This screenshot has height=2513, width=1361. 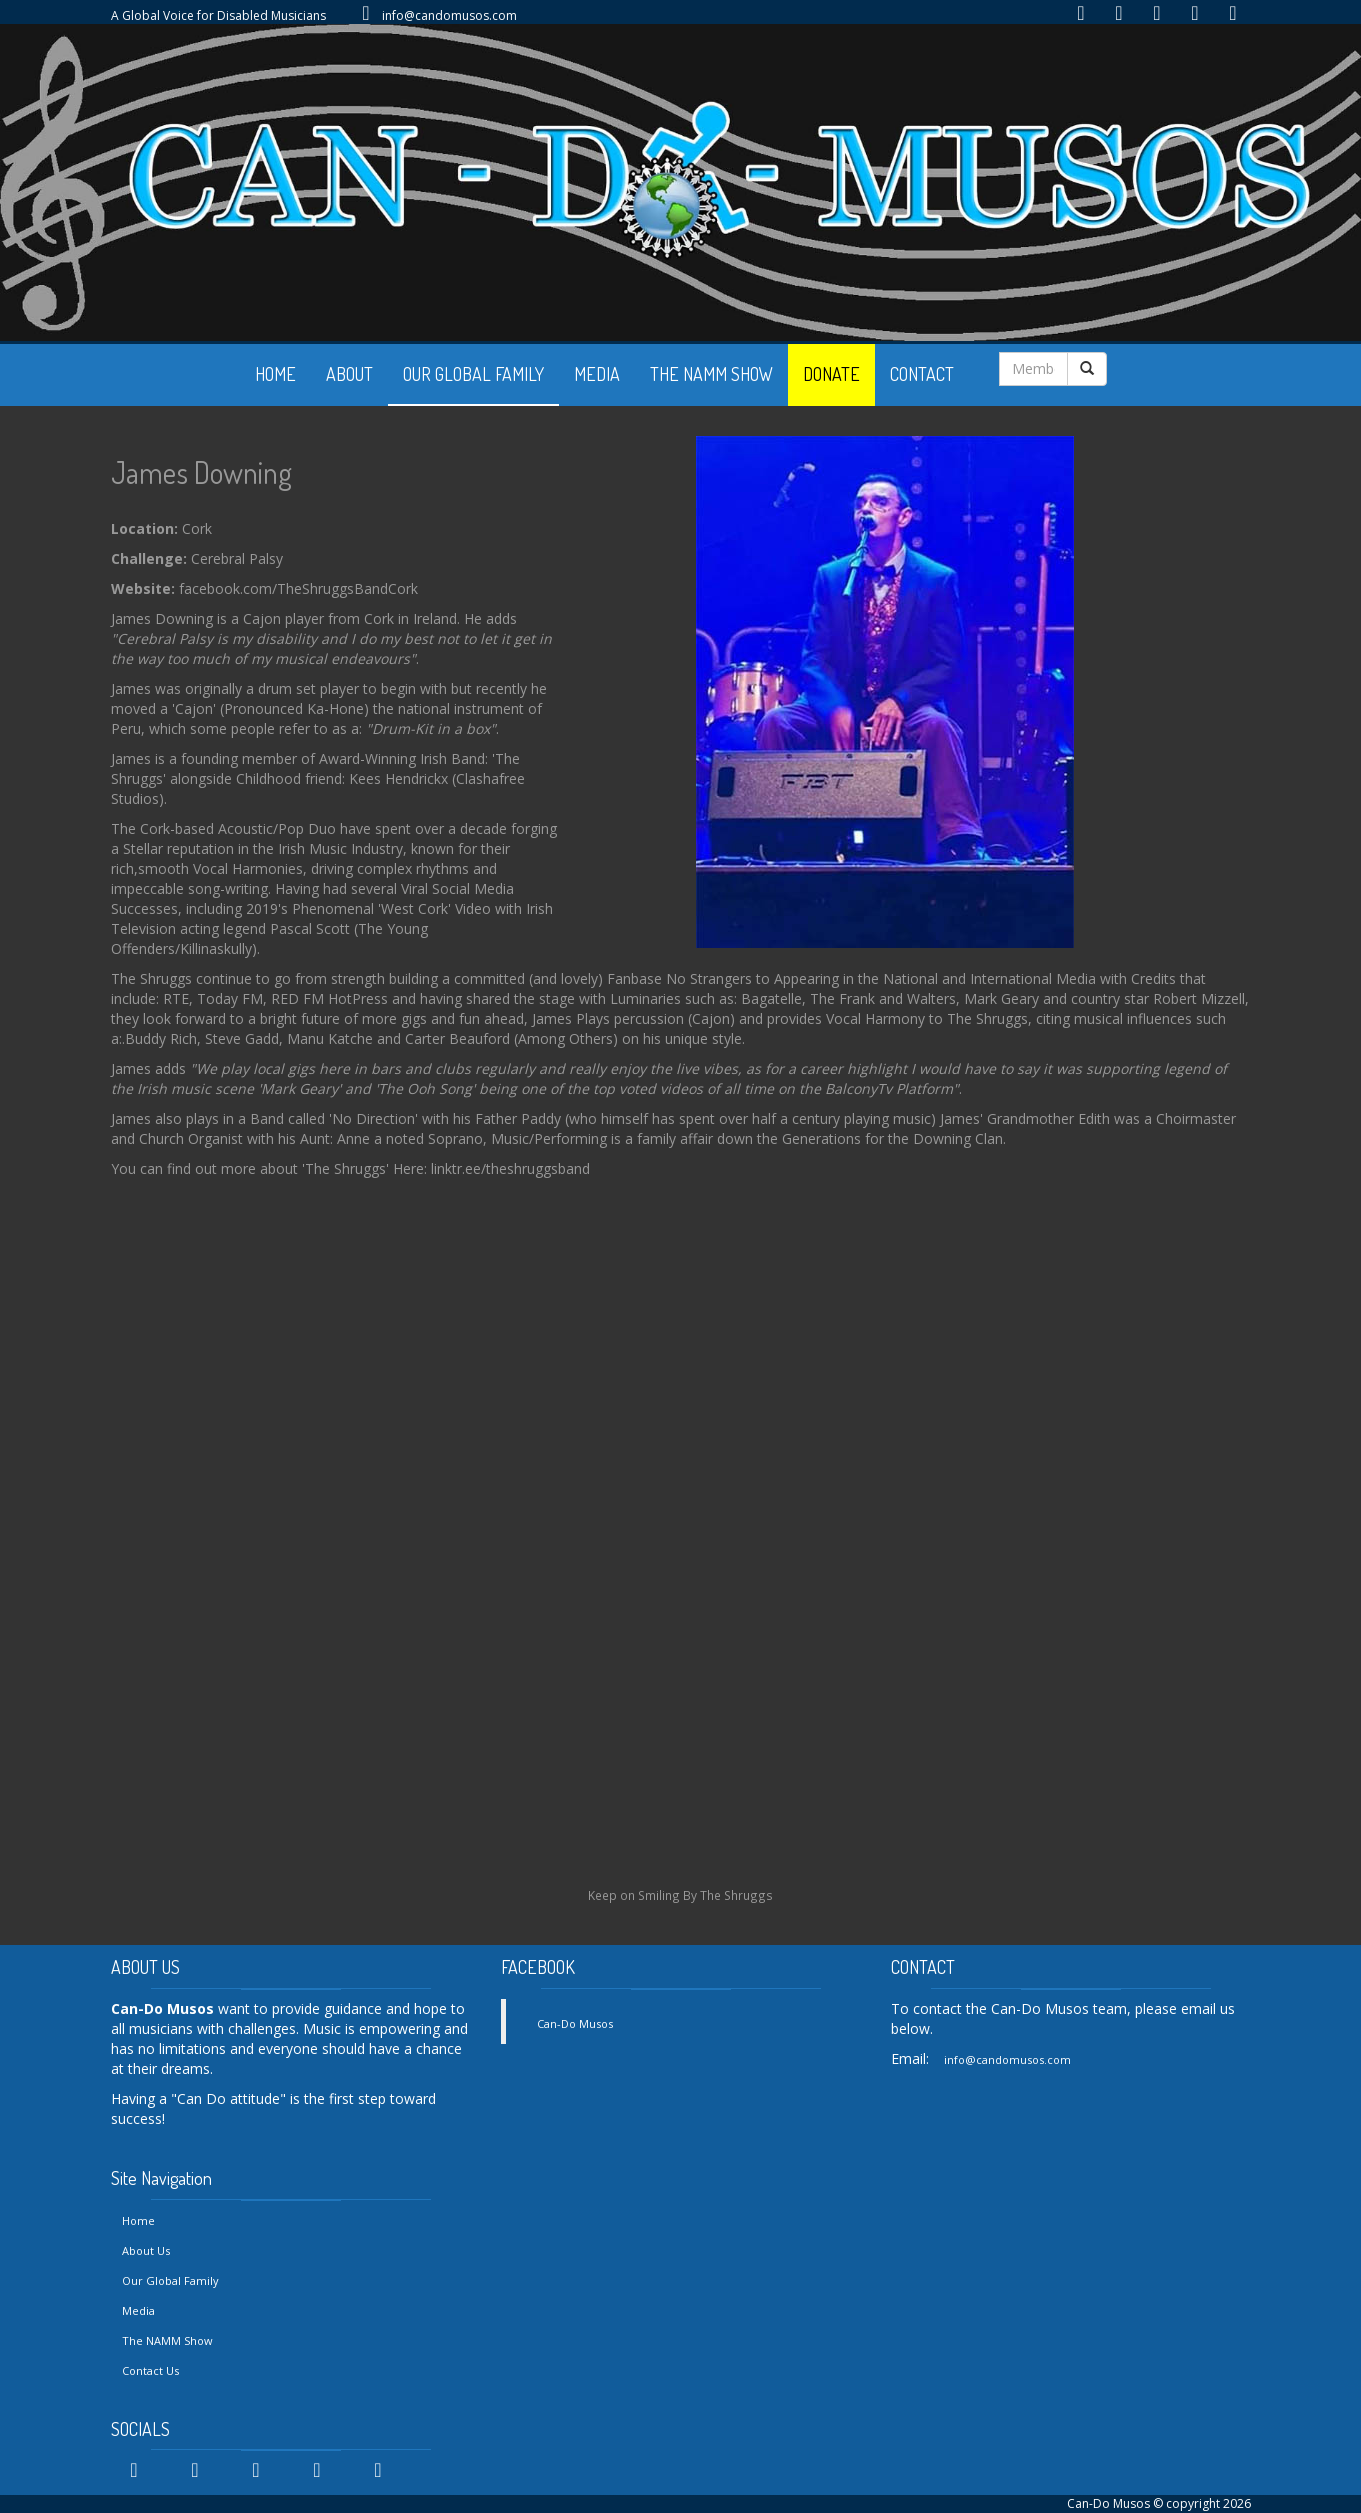 I want to click on HOME, so click(x=275, y=374).